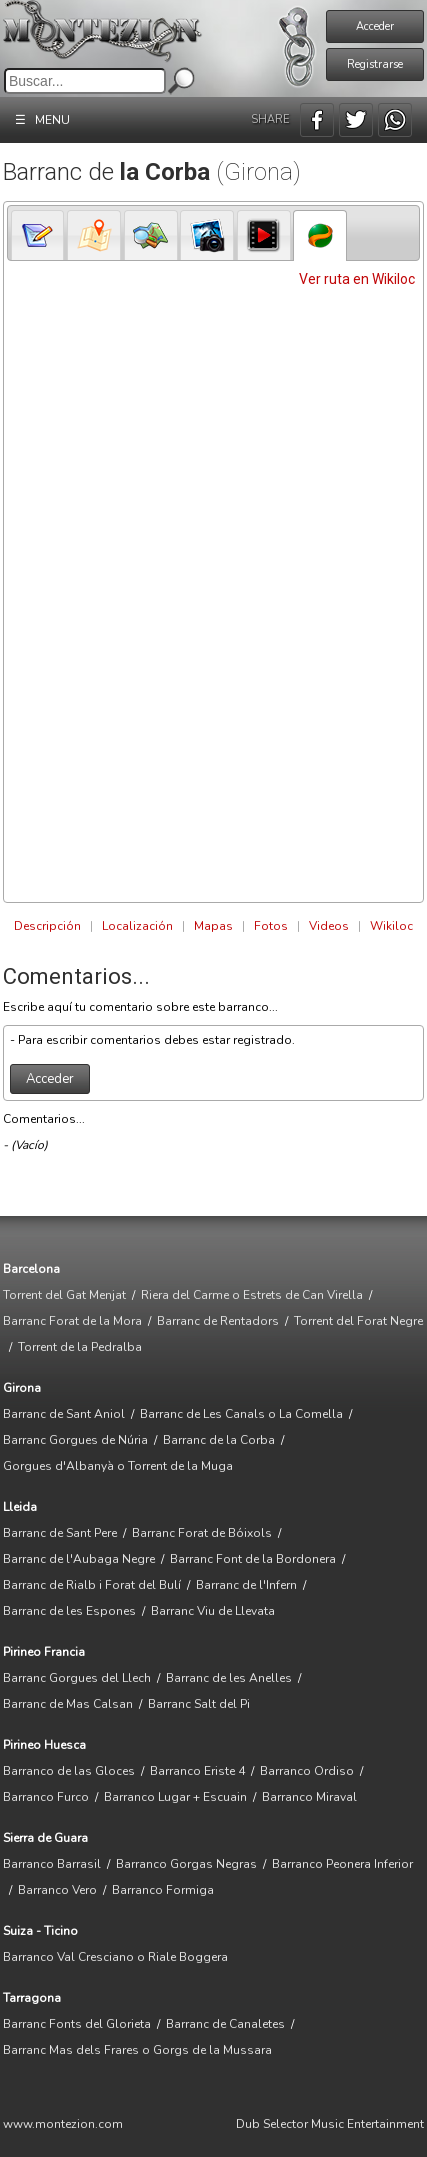  Describe the element at coordinates (330, 2124) in the screenshot. I see `Dub Selector Music Entertainment` at that location.